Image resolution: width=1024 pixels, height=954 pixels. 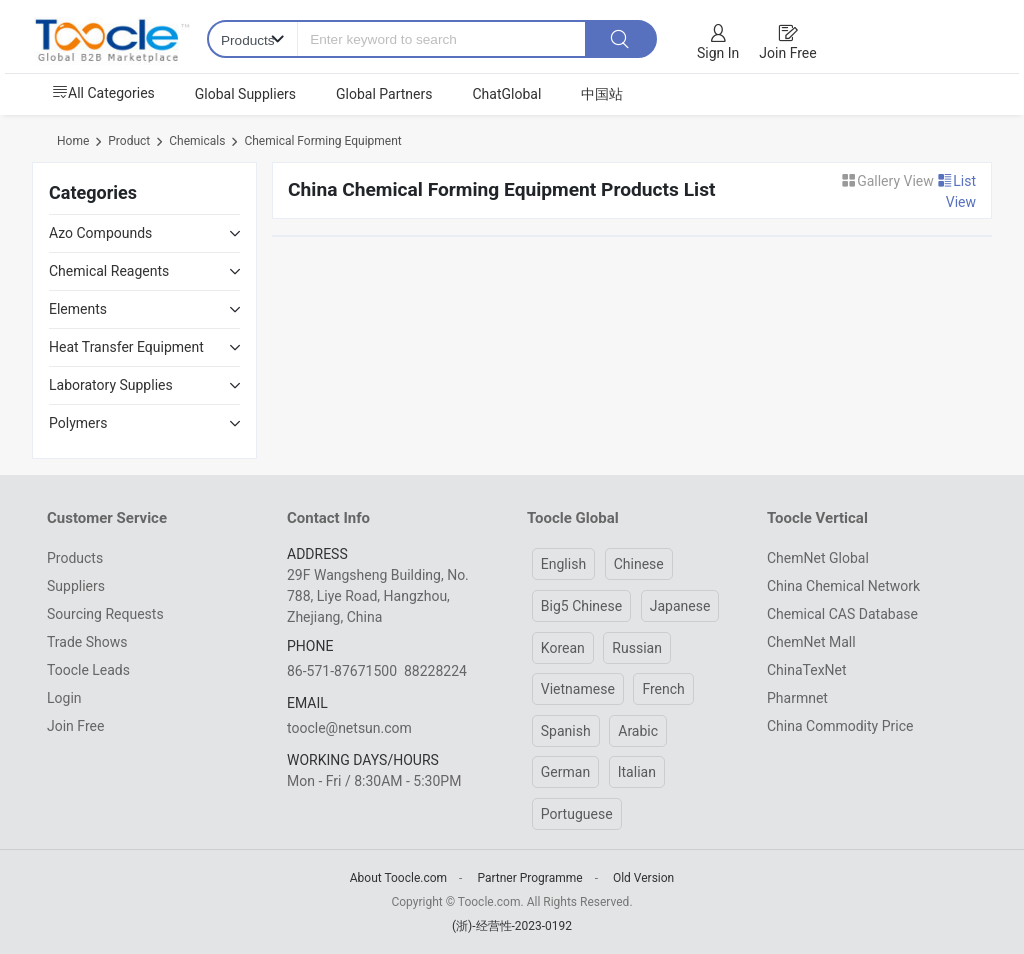 What do you see at coordinates (843, 586) in the screenshot?
I see `China Chemical Network` at bounding box center [843, 586].